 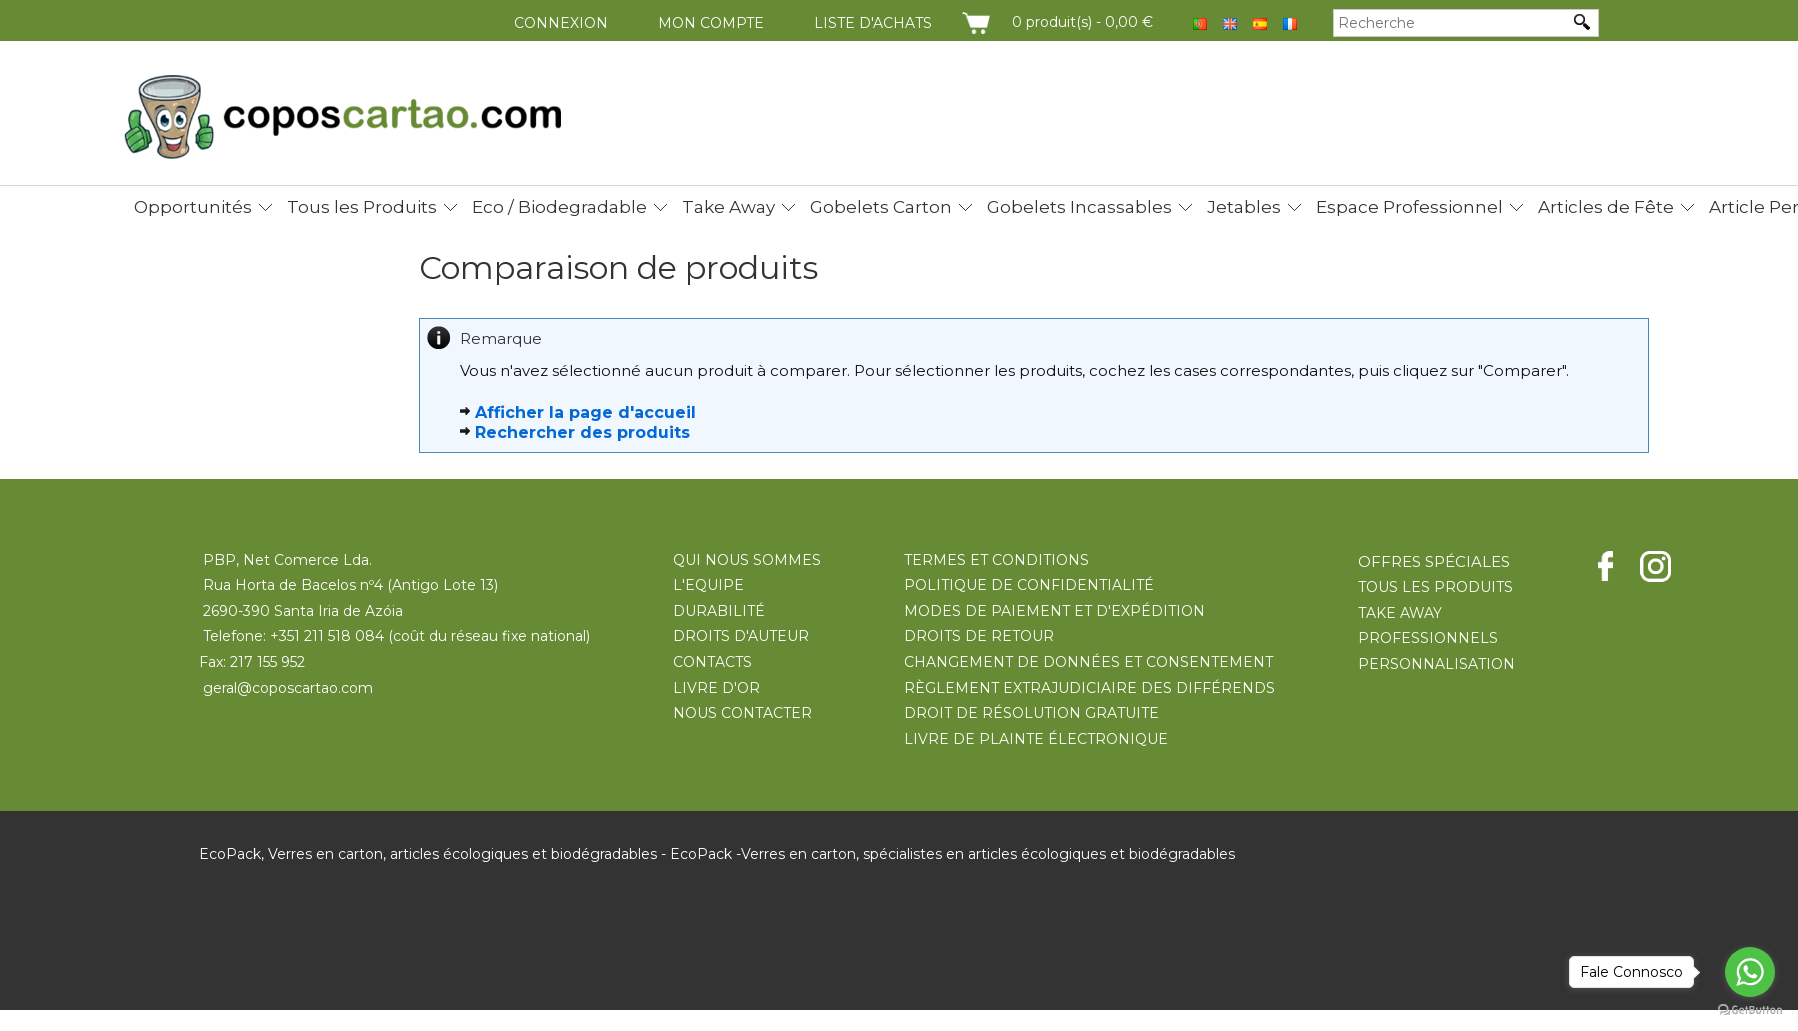 I want to click on DROITS DE RETOUR, so click(x=979, y=636).